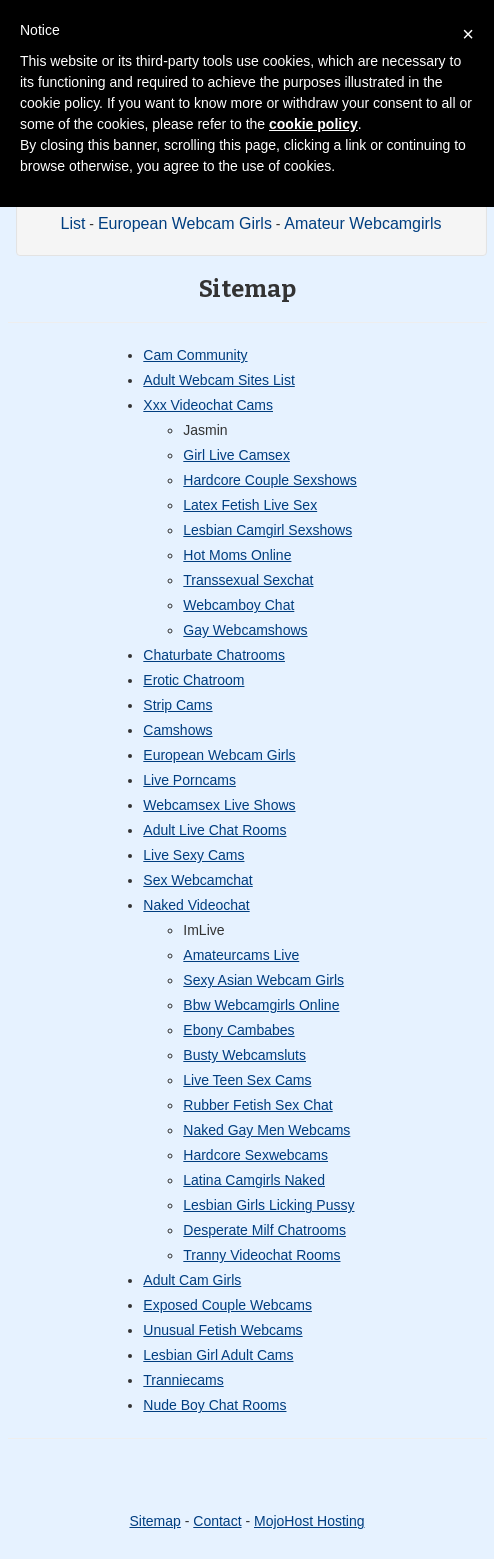 The height and width of the screenshot is (1559, 494). I want to click on Sitemap, so click(154, 1521).